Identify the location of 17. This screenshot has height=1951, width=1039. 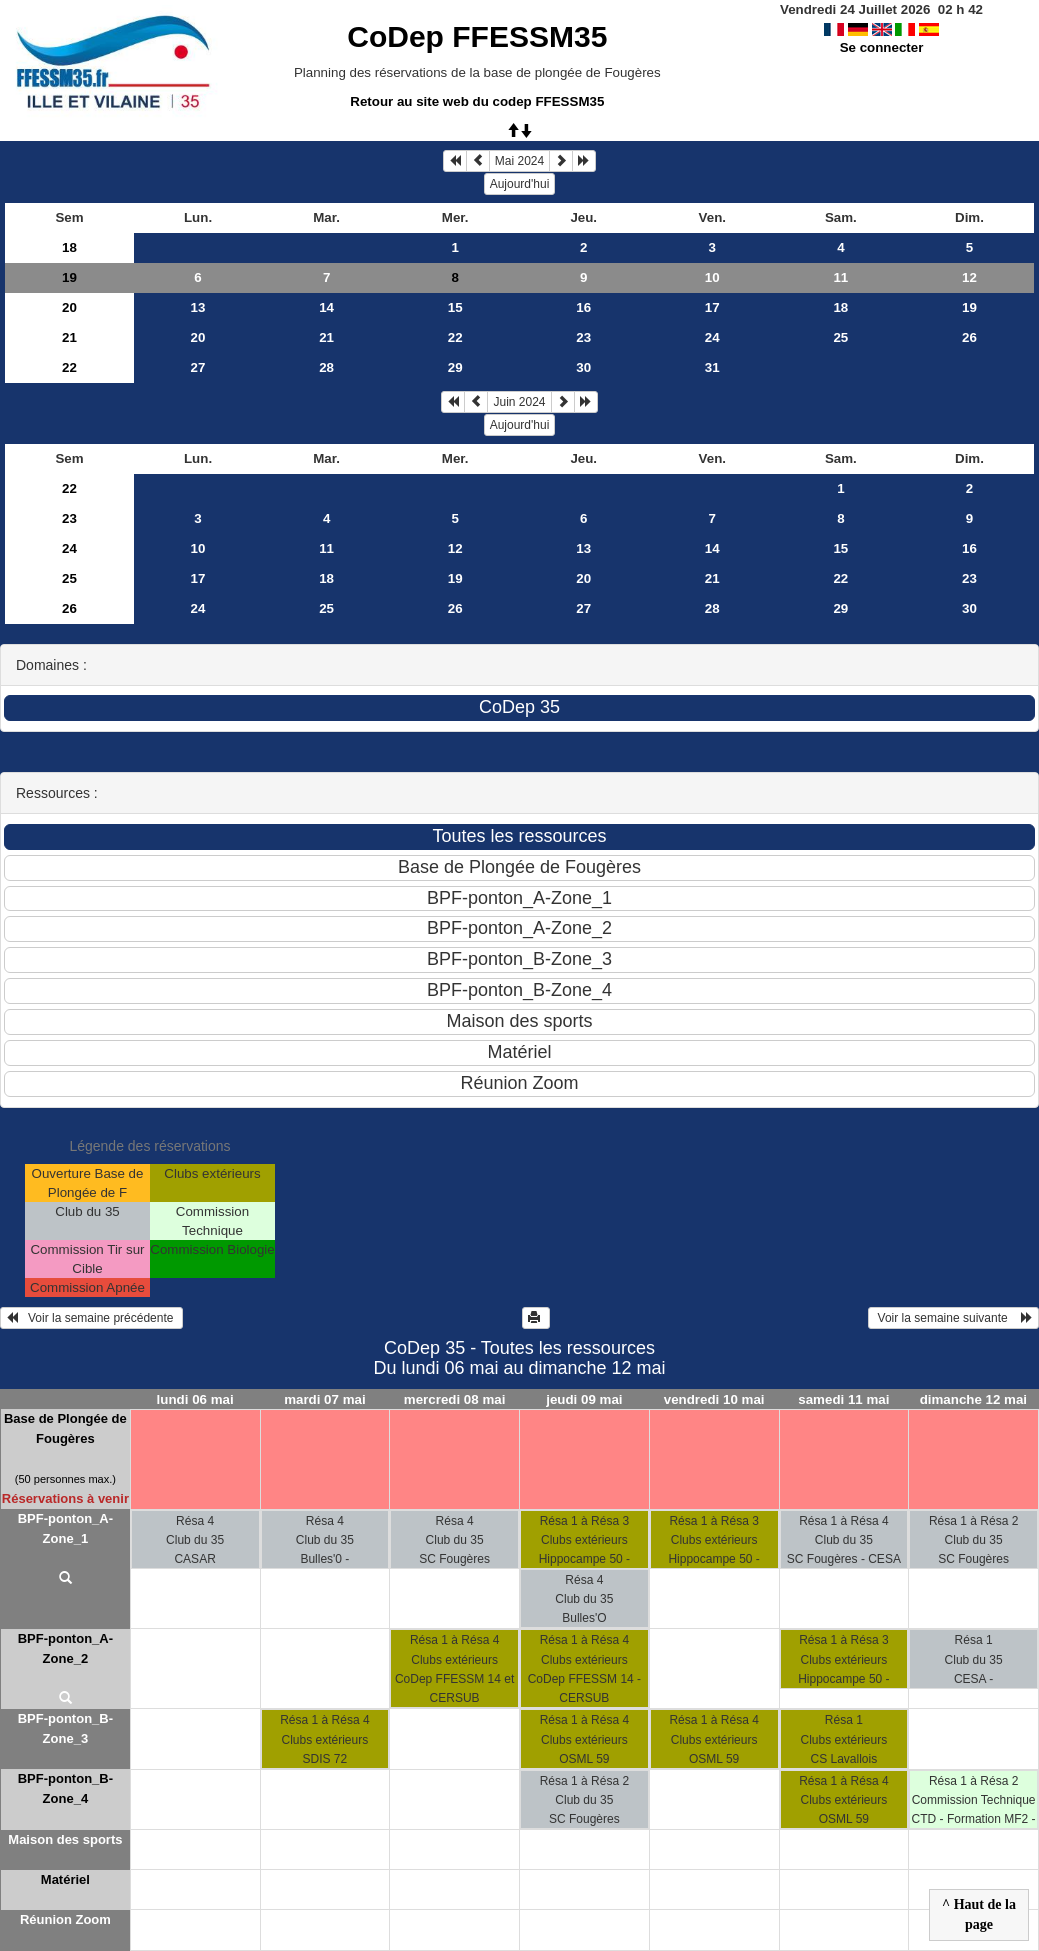
(712, 307).